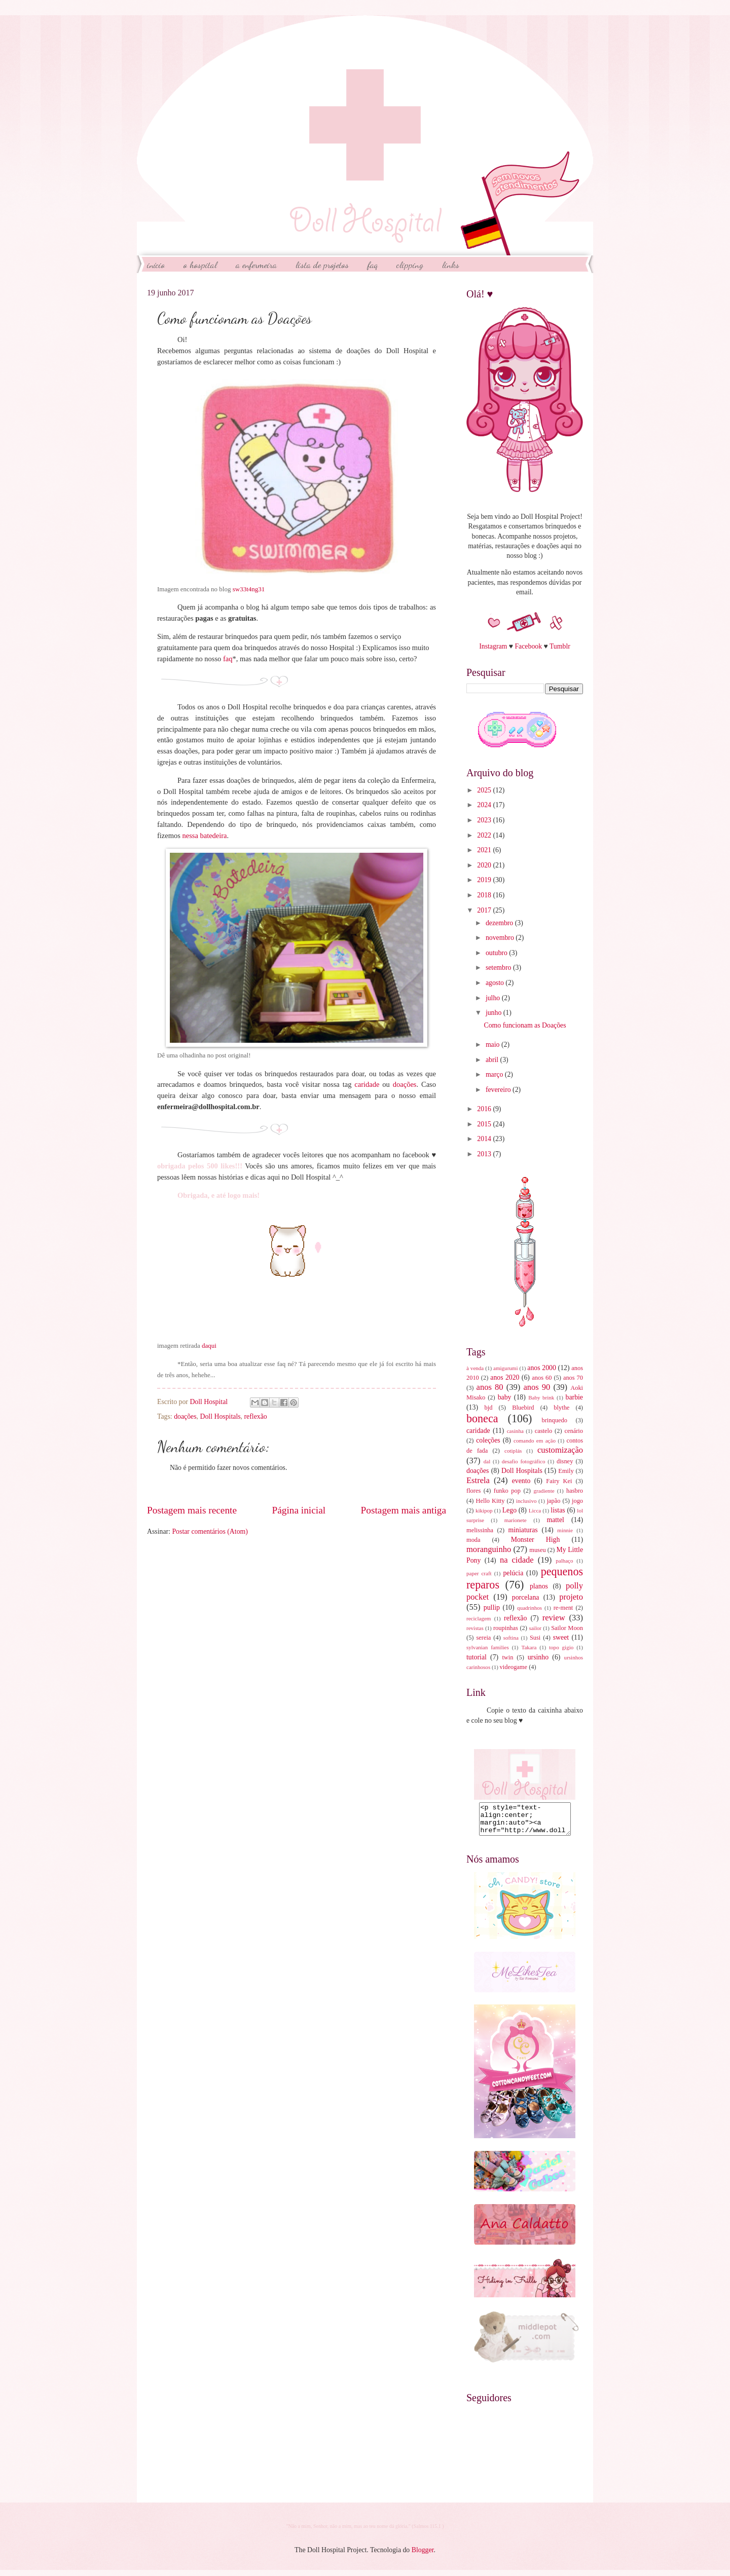 The width and height of the screenshot is (730, 2576). Describe the element at coordinates (475, 1628) in the screenshot. I see `revistas` at that location.